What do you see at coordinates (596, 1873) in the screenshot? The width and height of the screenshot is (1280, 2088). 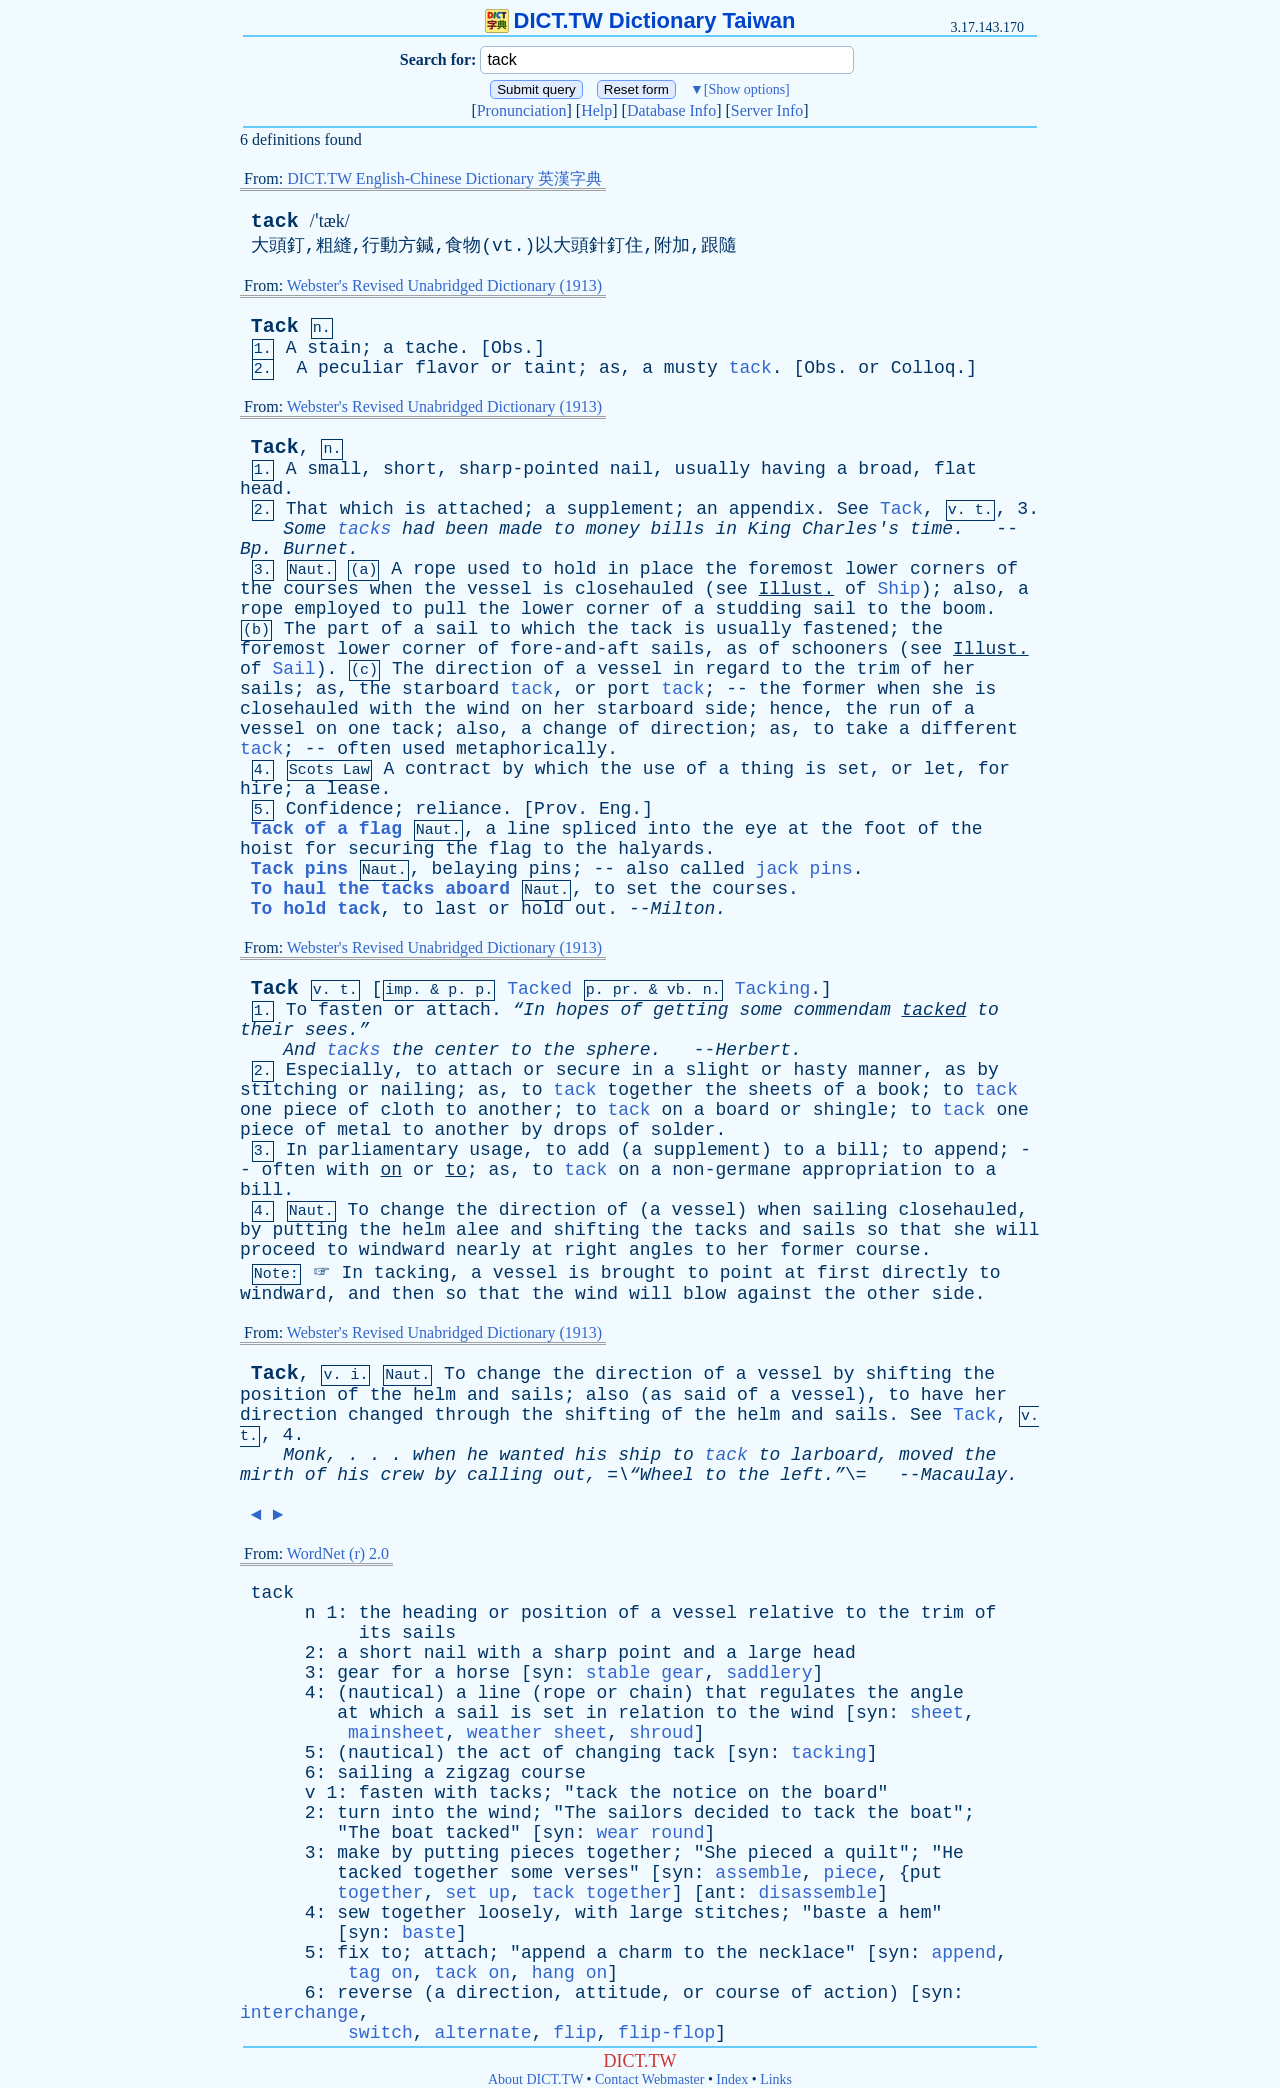 I see `verses` at bounding box center [596, 1873].